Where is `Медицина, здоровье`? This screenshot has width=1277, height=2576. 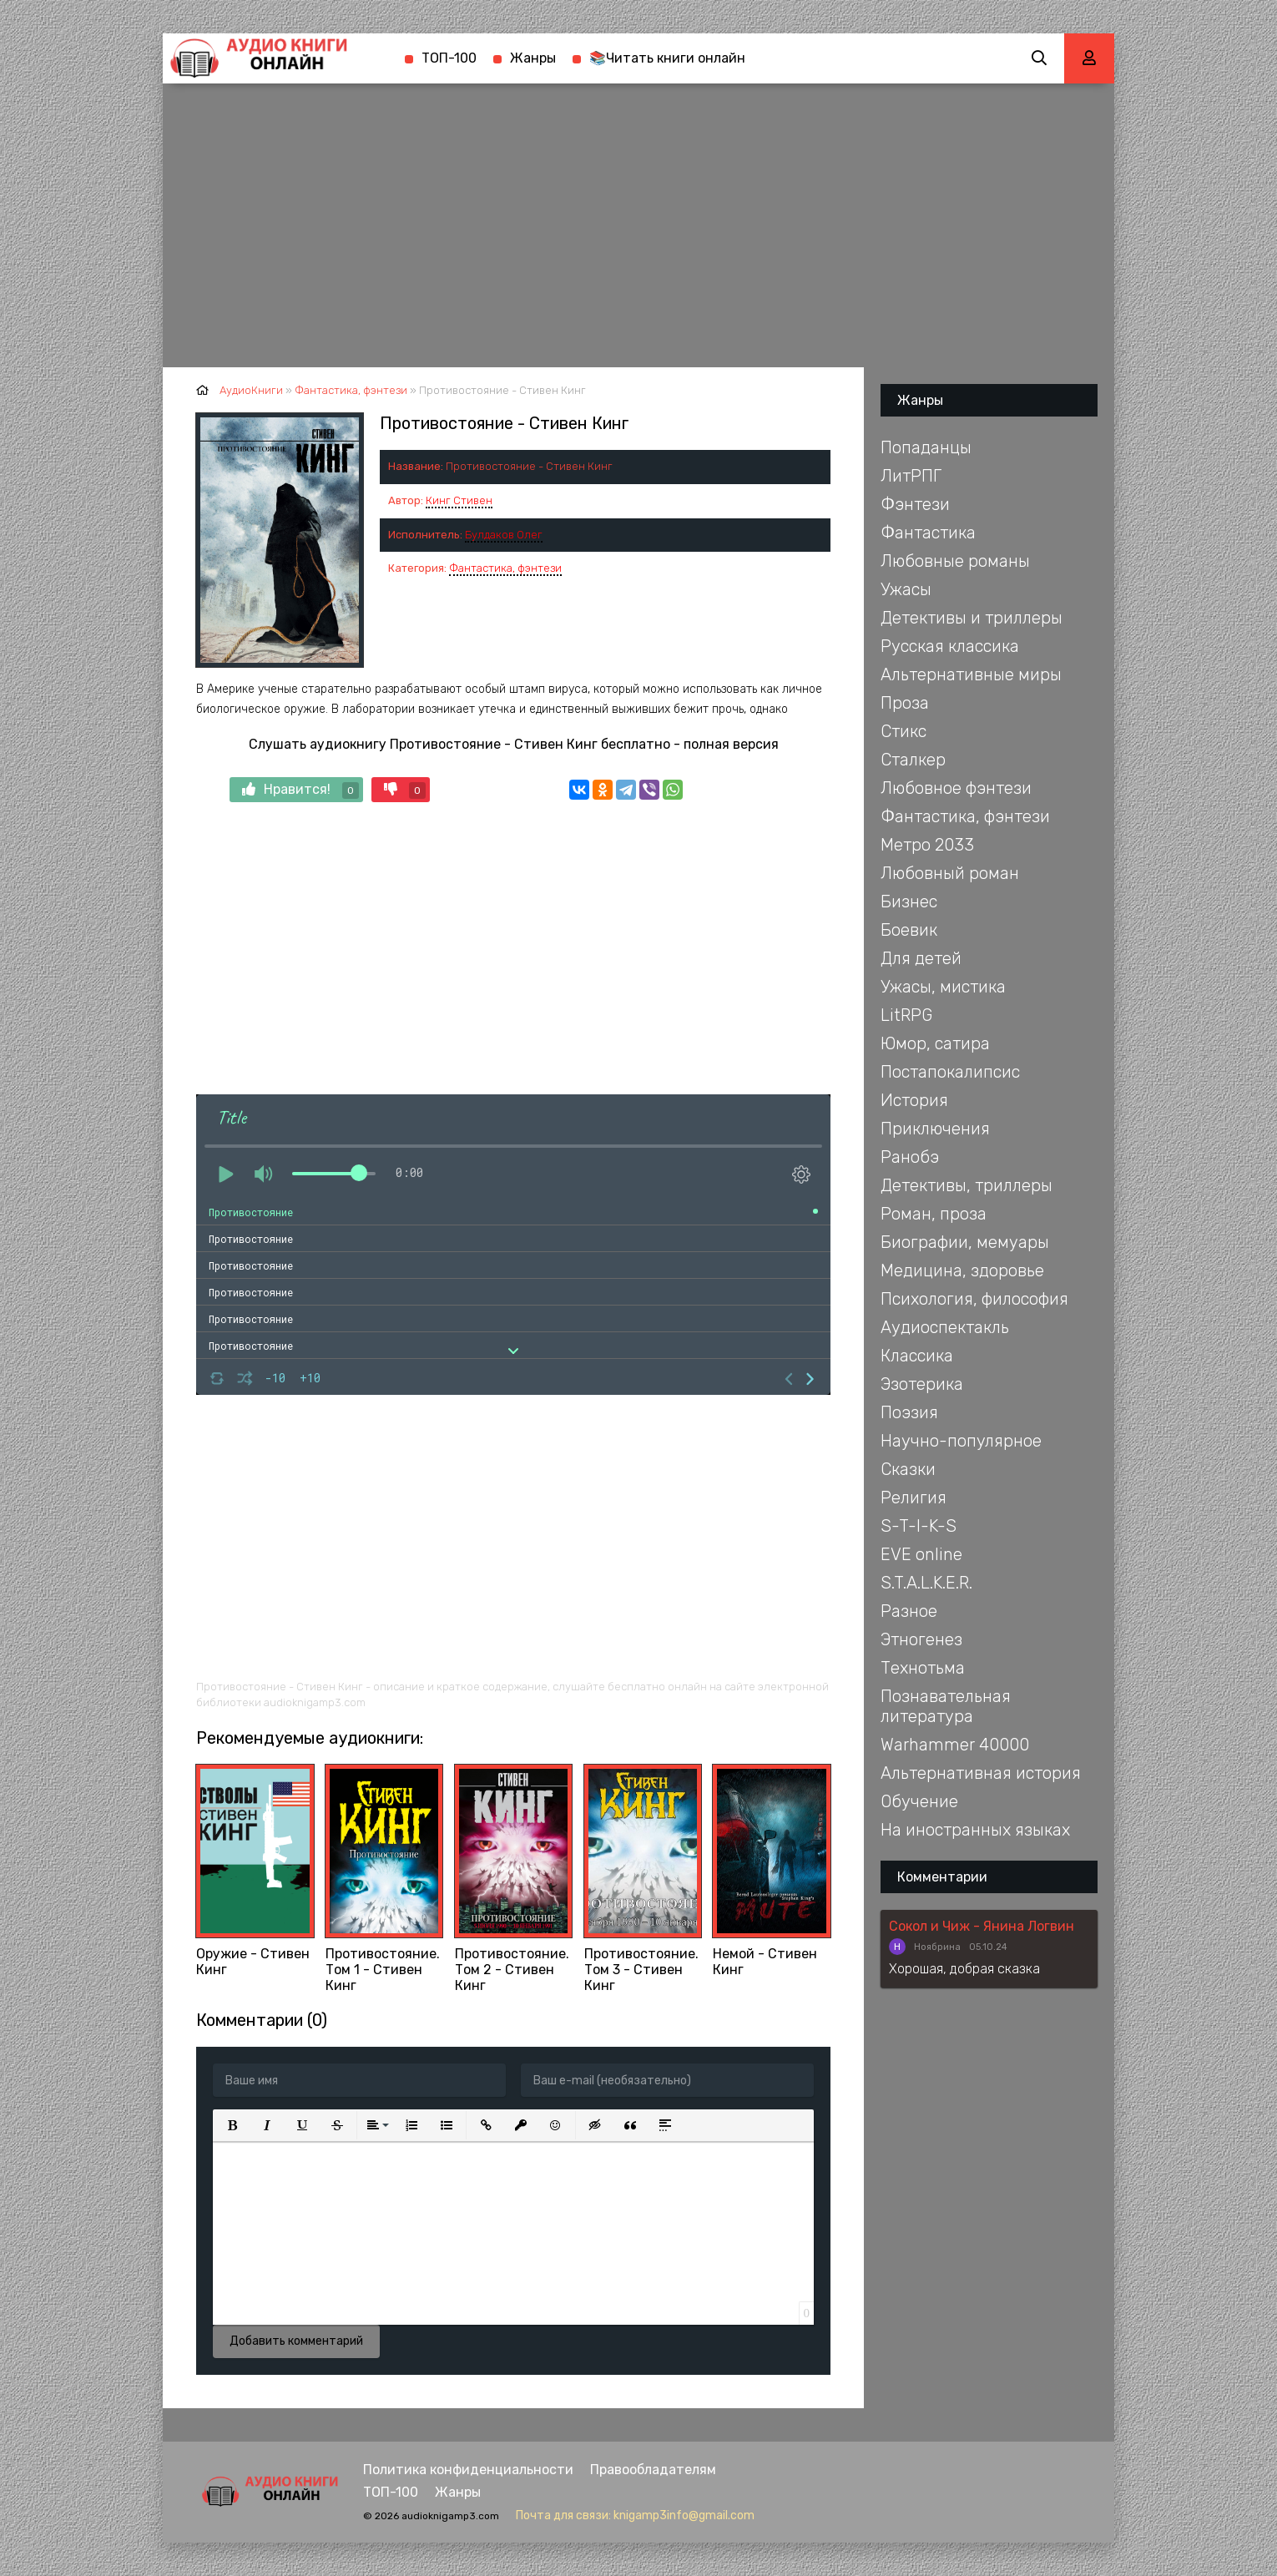
Медицина, здоровье is located at coordinates (962, 1270).